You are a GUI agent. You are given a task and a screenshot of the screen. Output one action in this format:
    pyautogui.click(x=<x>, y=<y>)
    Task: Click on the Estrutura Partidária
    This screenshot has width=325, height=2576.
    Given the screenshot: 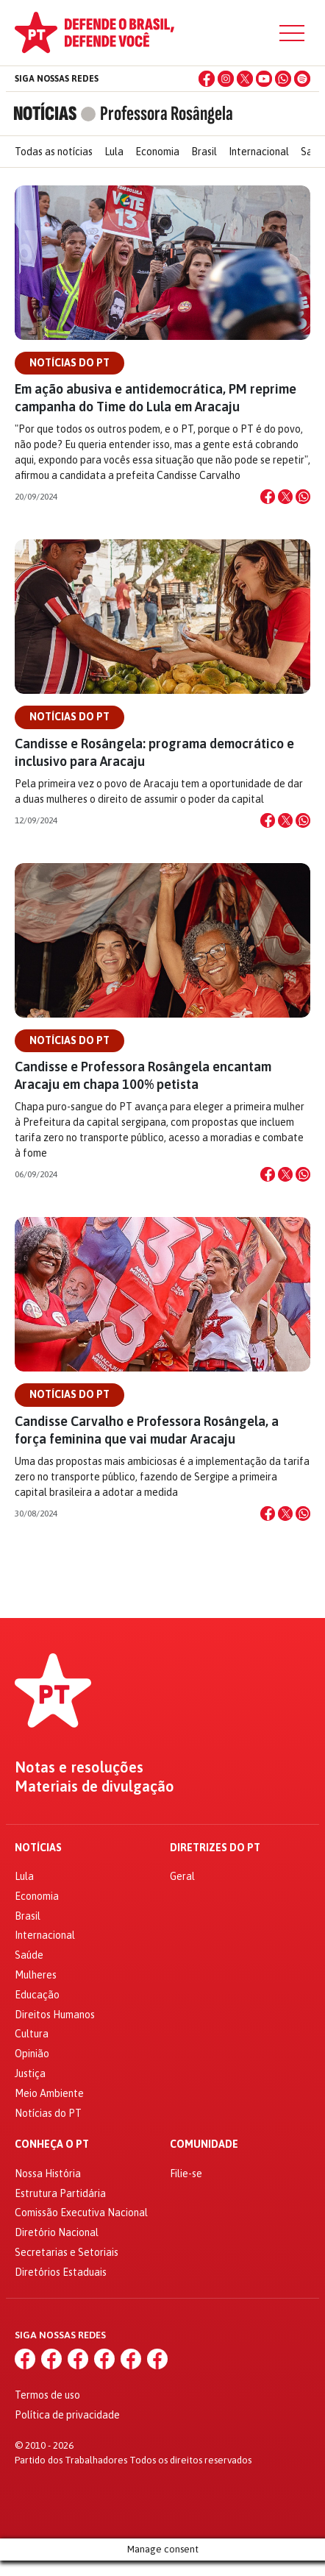 What is the action you would take?
    pyautogui.click(x=60, y=2193)
    